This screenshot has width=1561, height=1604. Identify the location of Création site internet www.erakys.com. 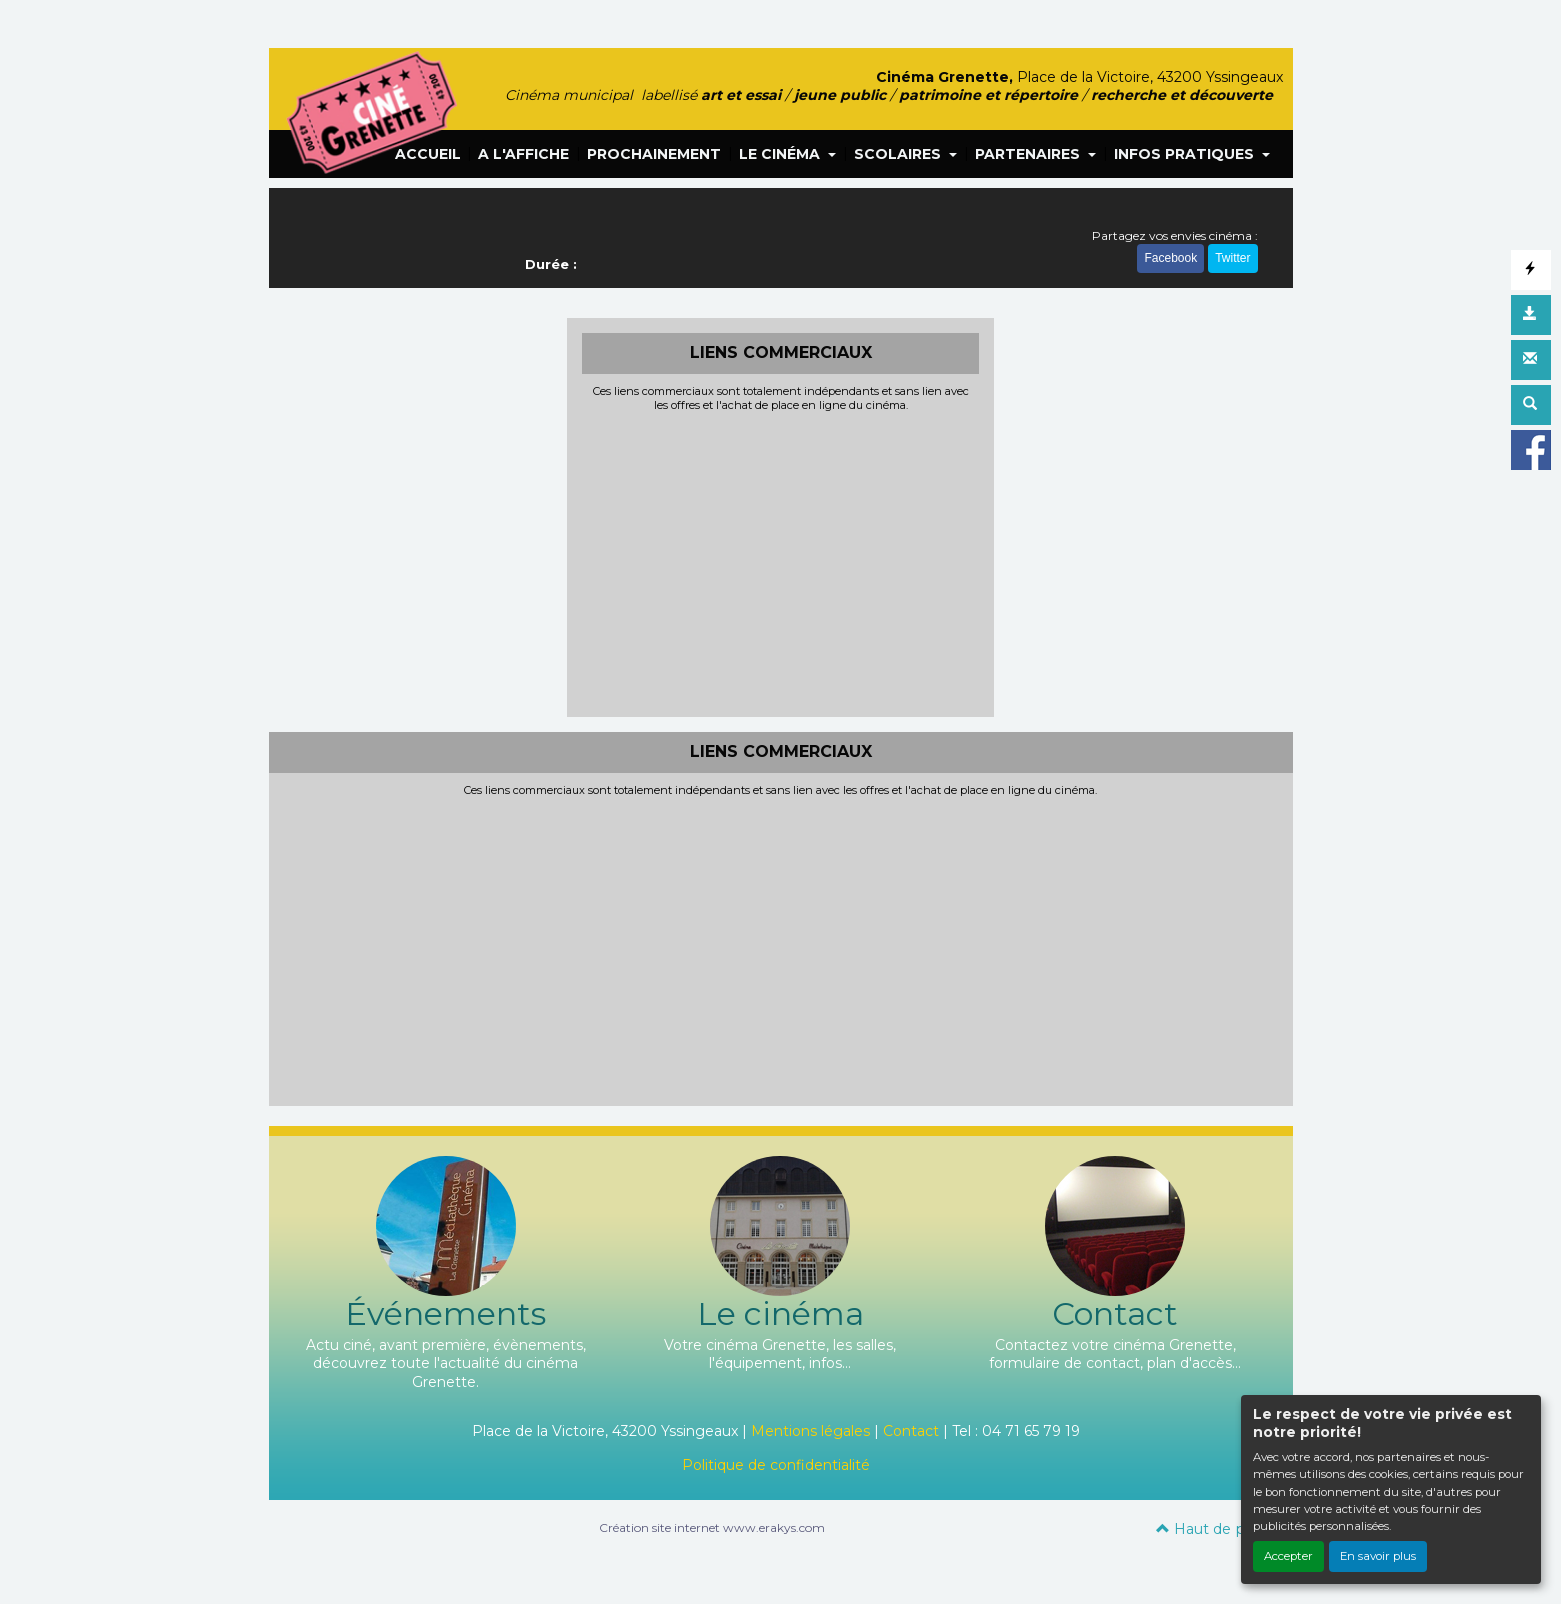
(712, 1527).